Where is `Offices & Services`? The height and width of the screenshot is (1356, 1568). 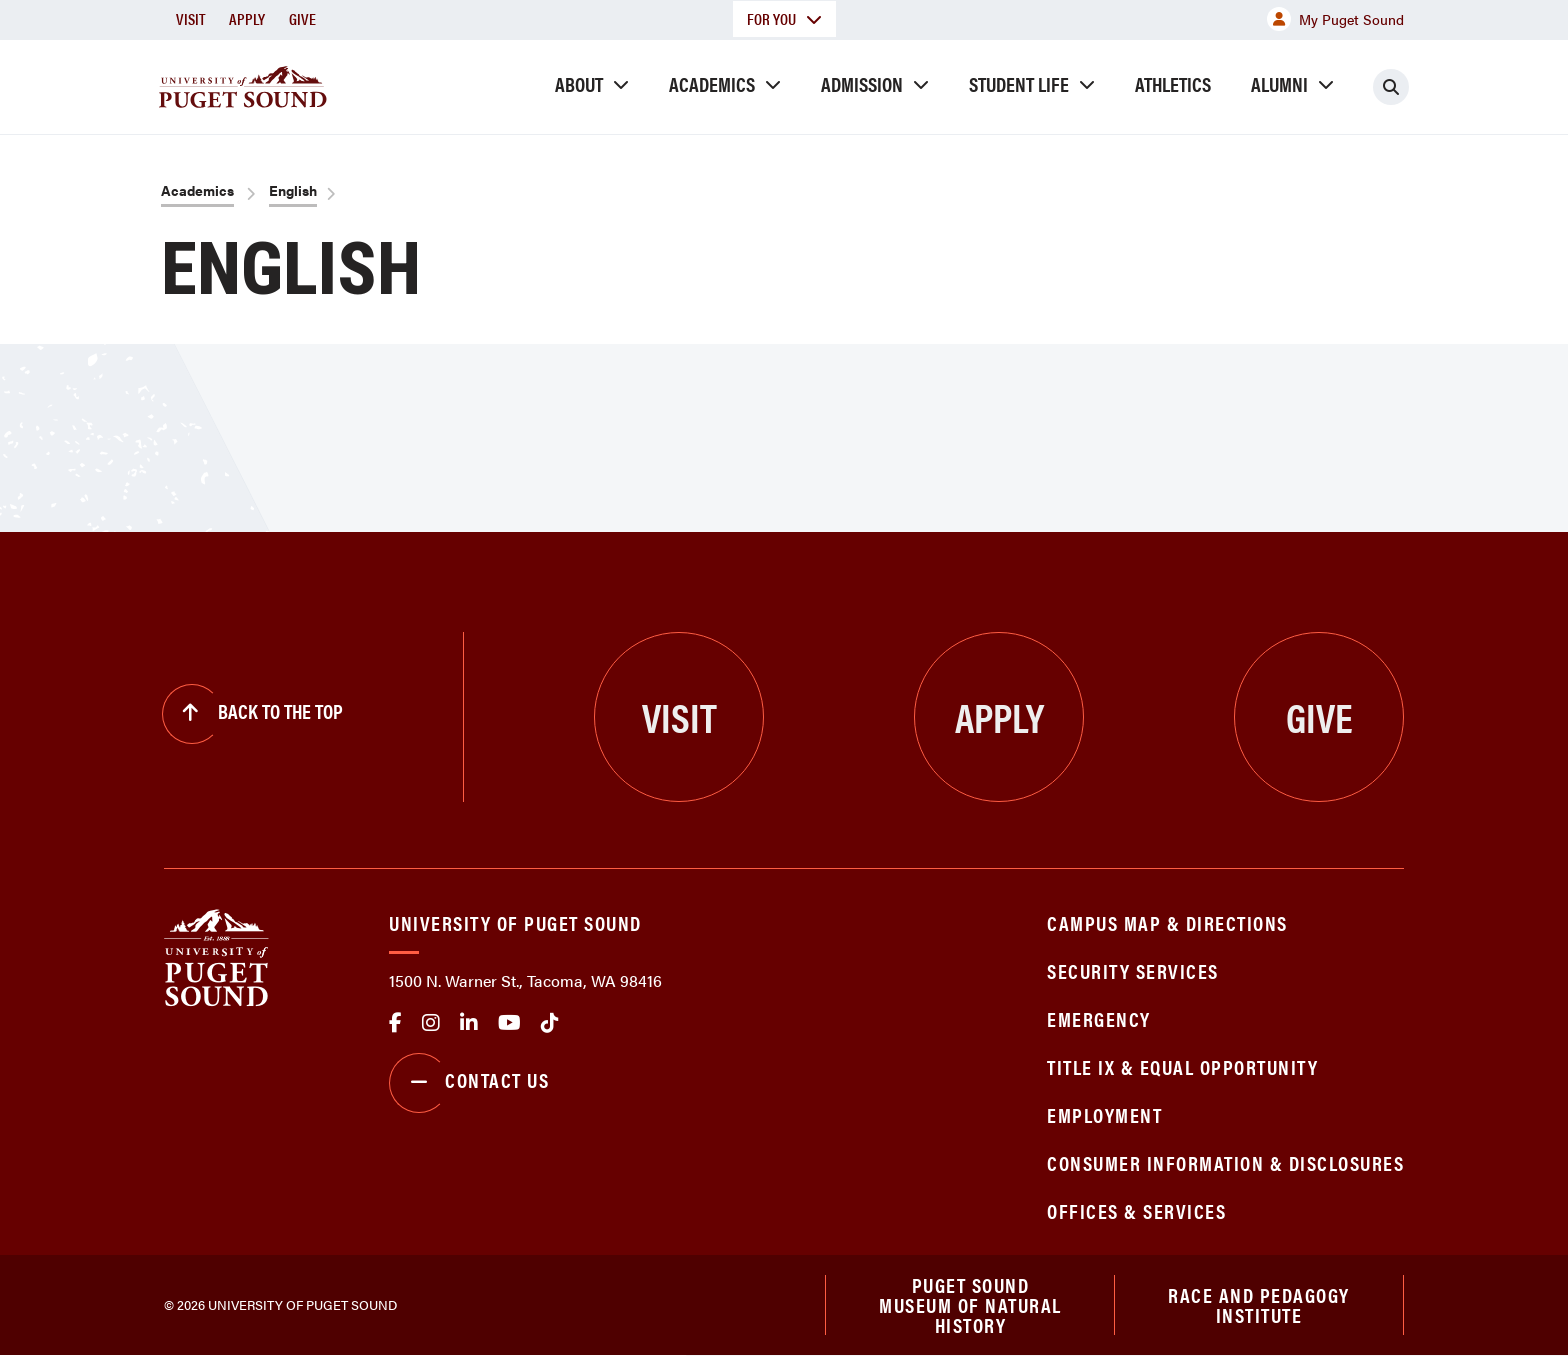 Offices & Services is located at coordinates (1136, 1210).